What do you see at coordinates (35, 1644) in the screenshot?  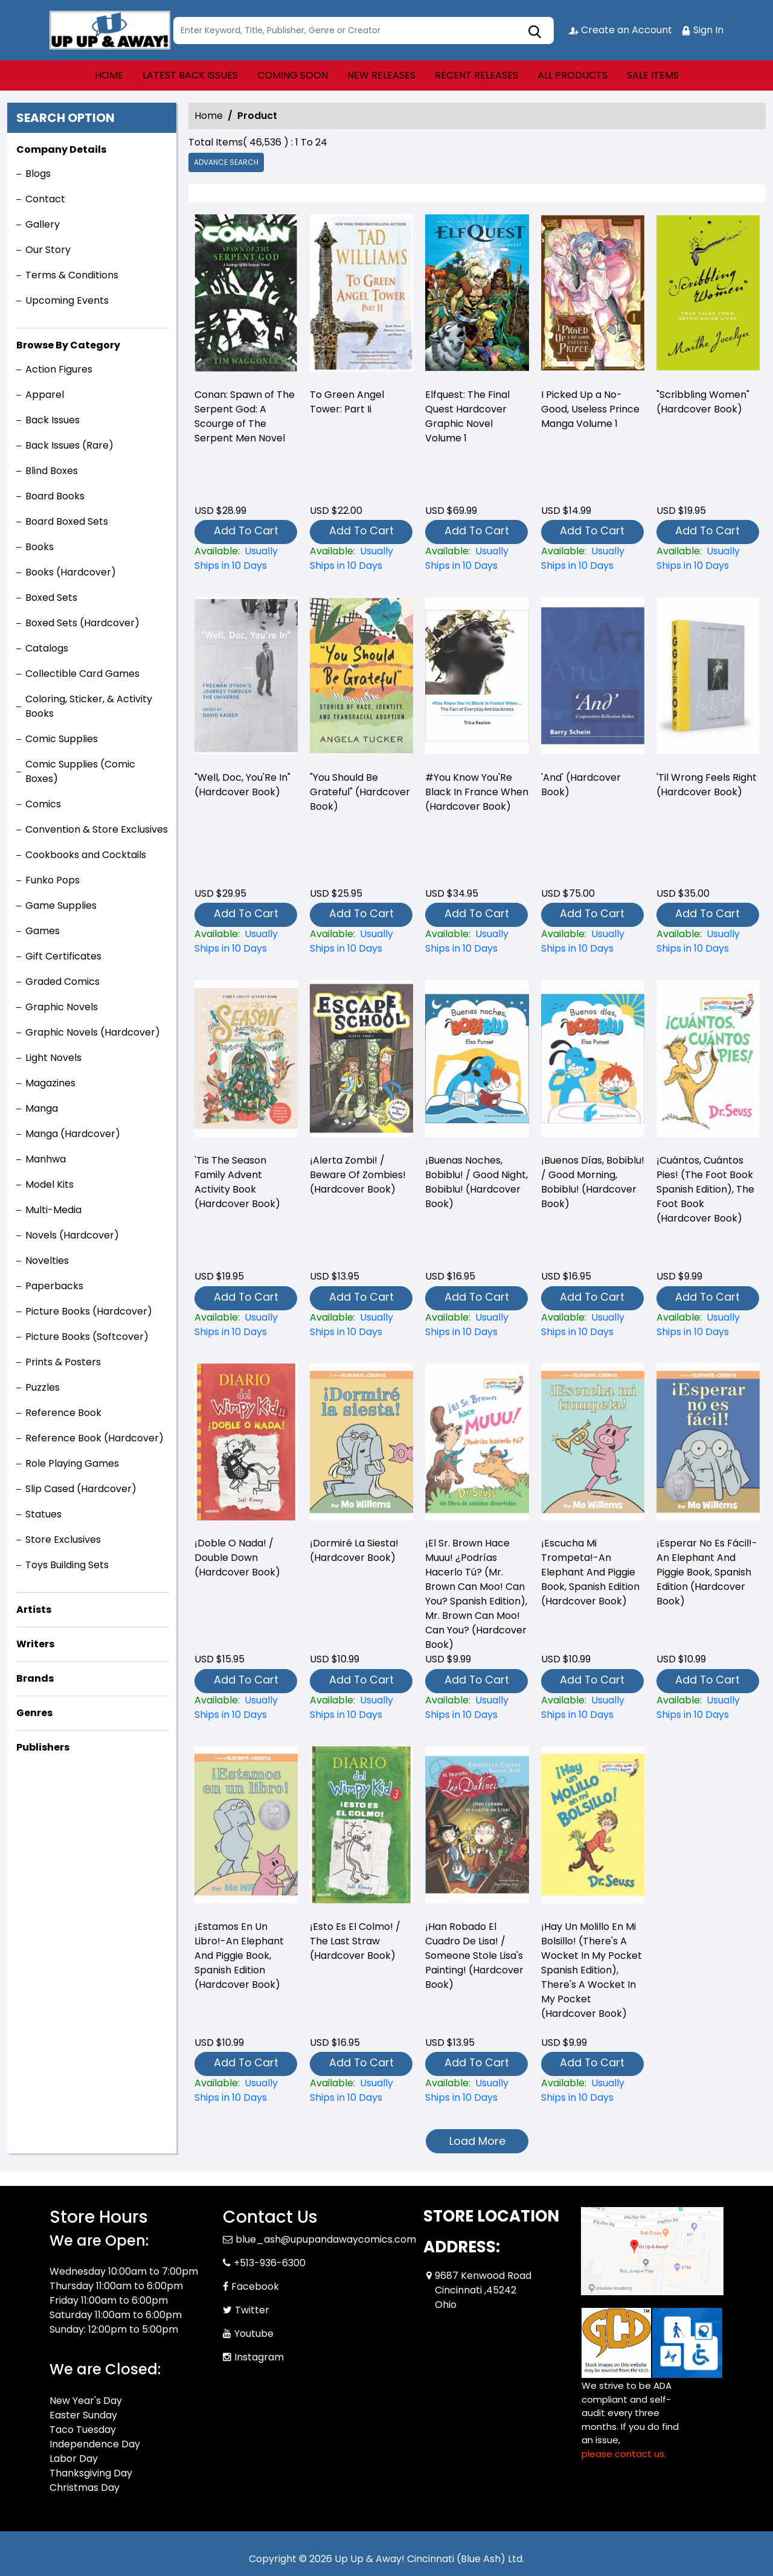 I see `Writers` at bounding box center [35, 1644].